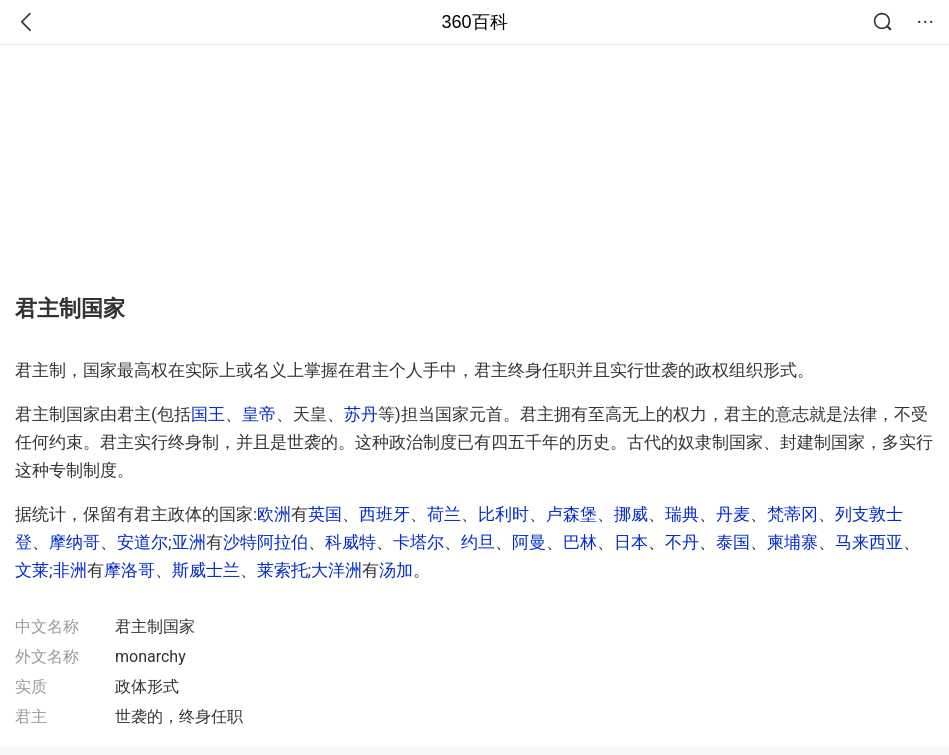 This screenshot has width=949, height=755. What do you see at coordinates (631, 542) in the screenshot?
I see `日本` at bounding box center [631, 542].